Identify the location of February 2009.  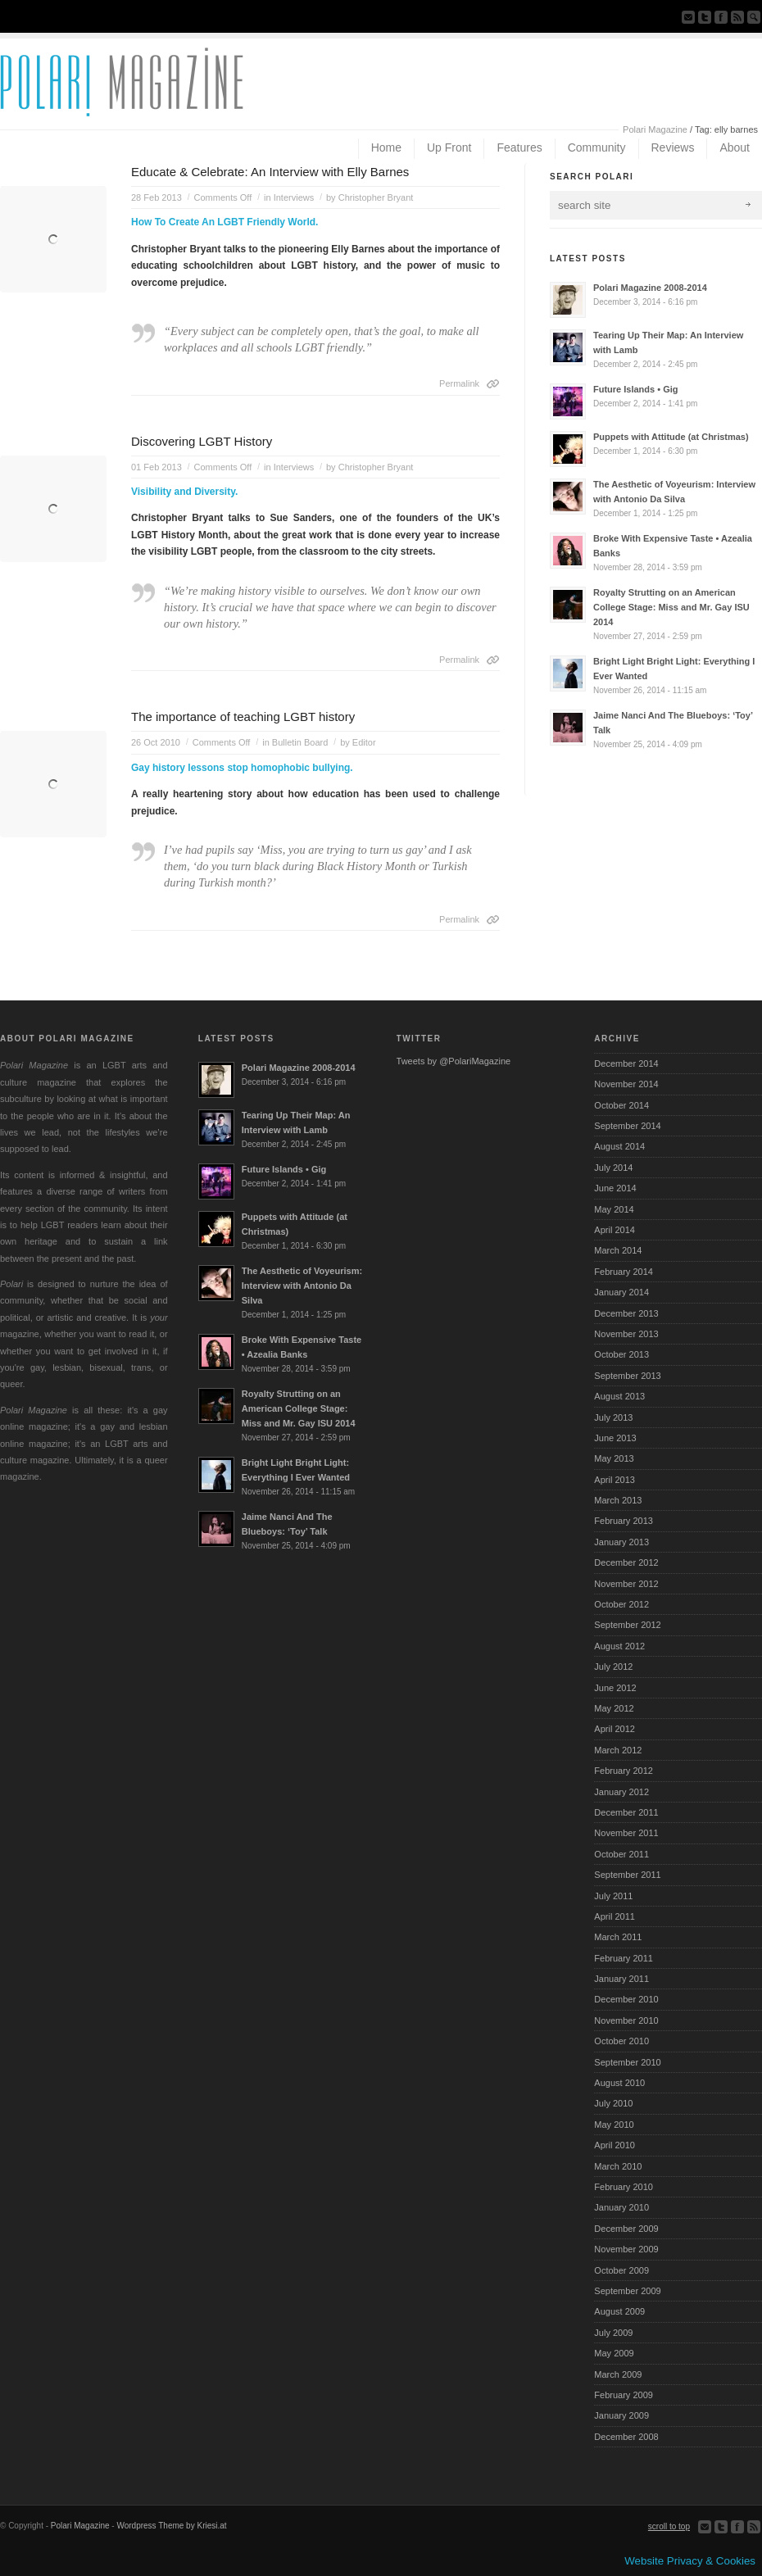
(623, 2395).